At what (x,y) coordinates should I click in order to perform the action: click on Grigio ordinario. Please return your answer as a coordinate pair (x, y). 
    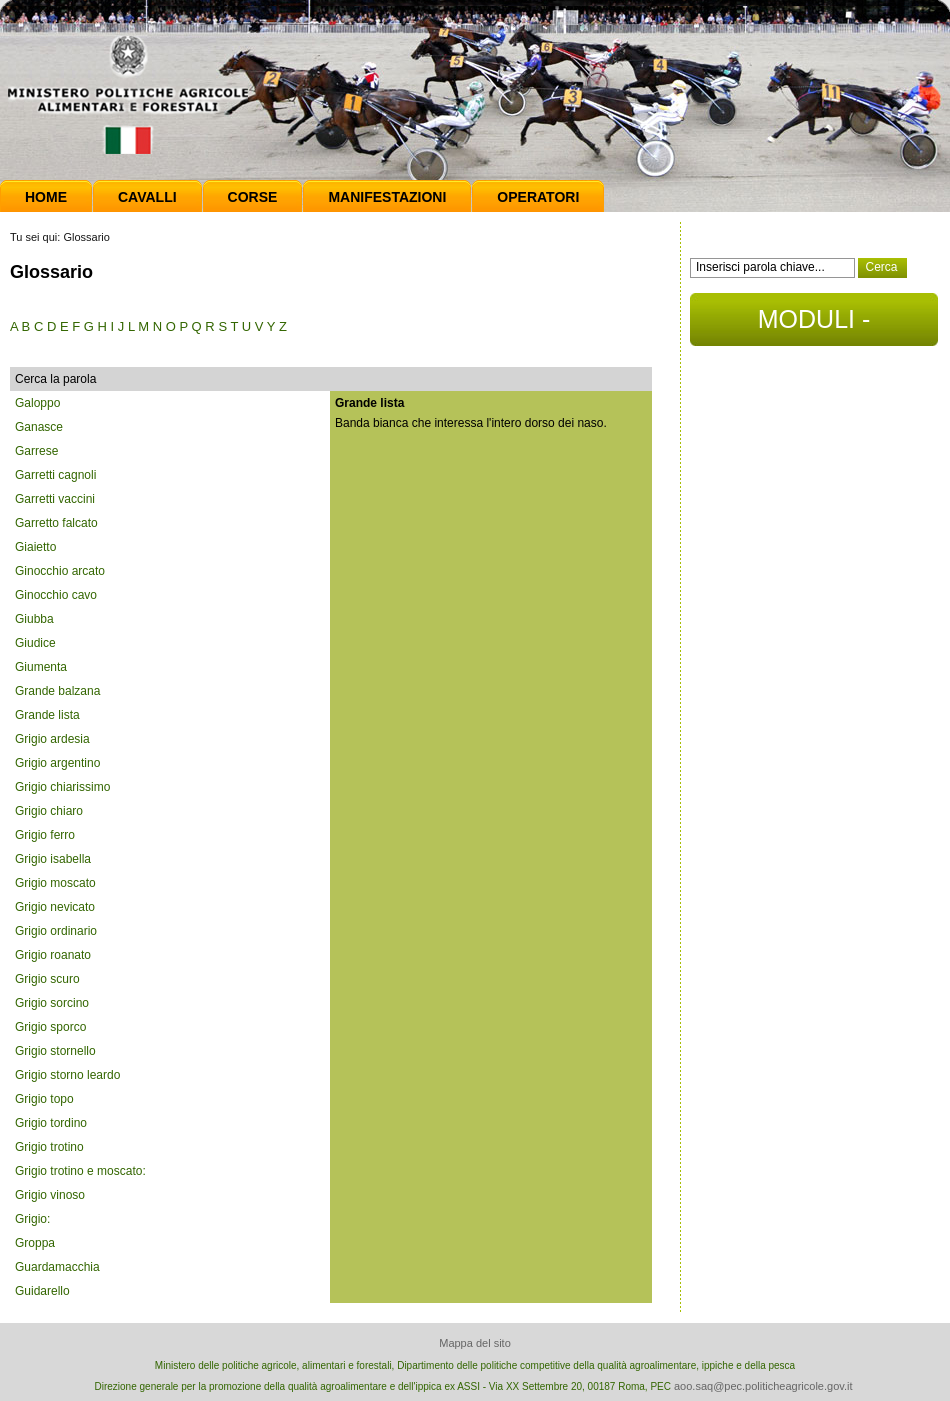
    Looking at the image, I should click on (56, 931).